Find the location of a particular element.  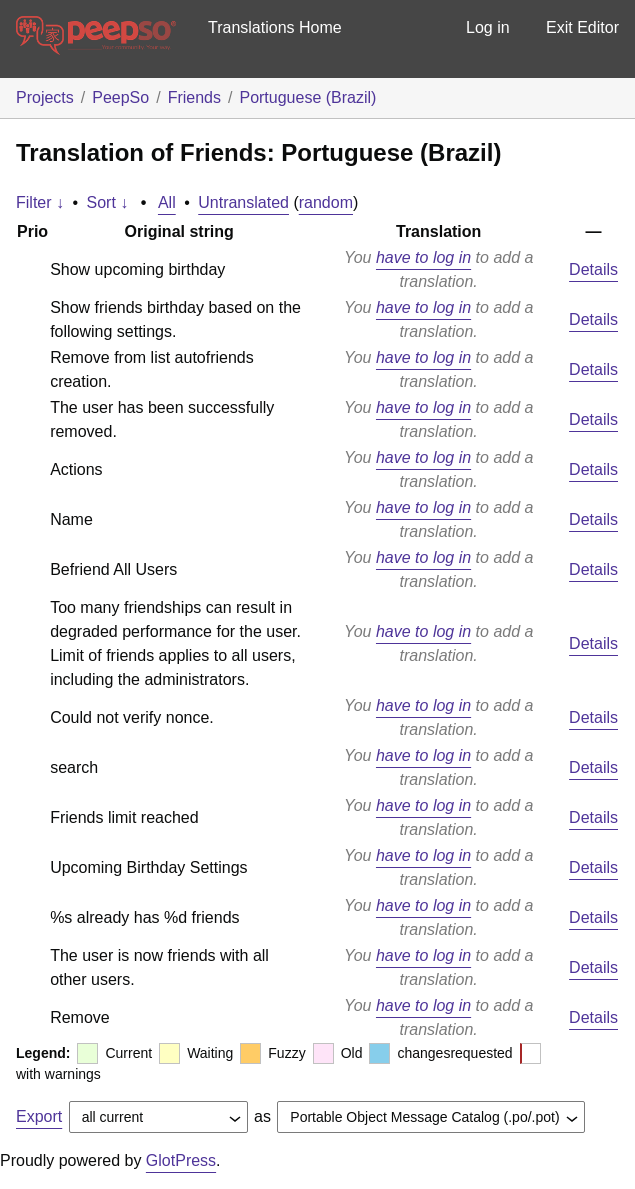

random is located at coordinates (326, 202).